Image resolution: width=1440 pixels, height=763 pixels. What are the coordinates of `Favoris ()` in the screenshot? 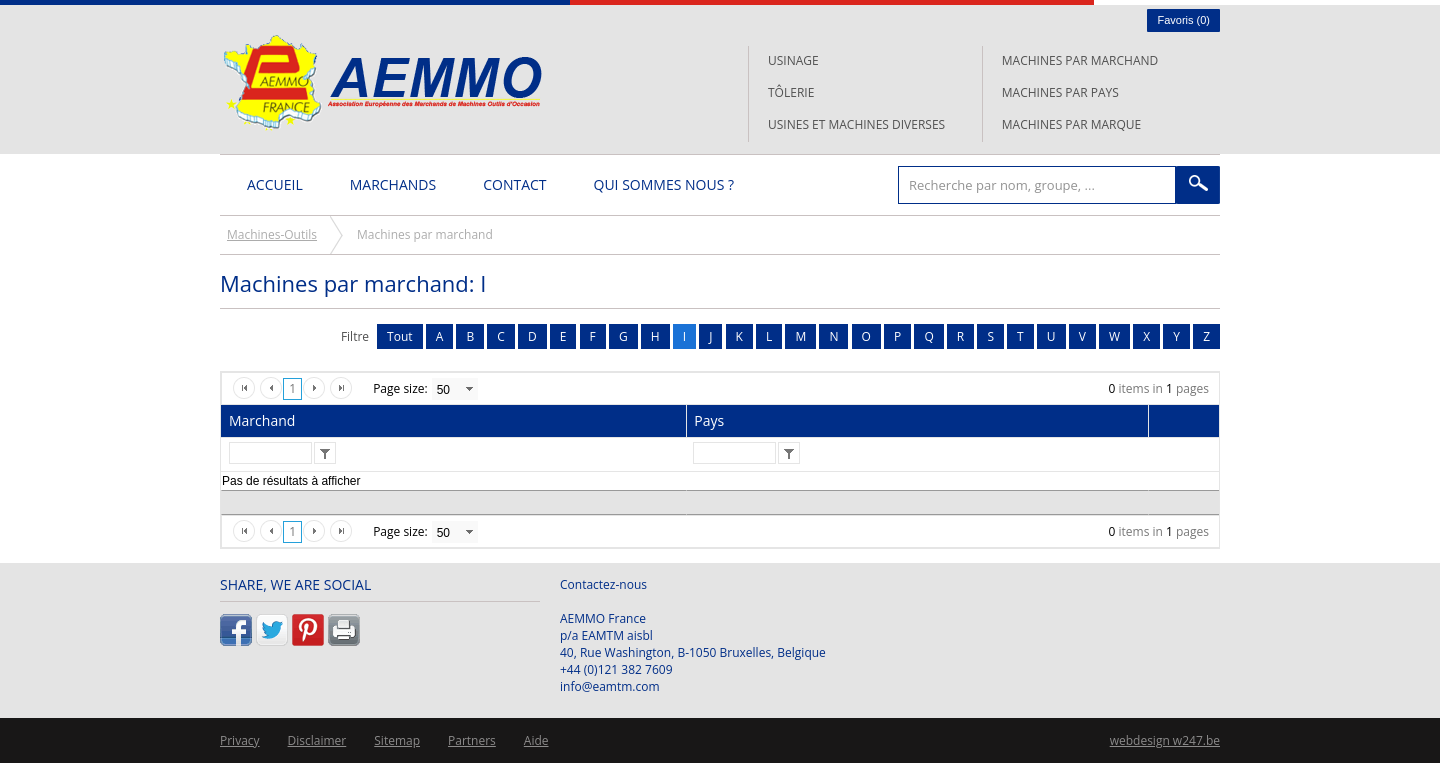 It's located at (1183, 20).